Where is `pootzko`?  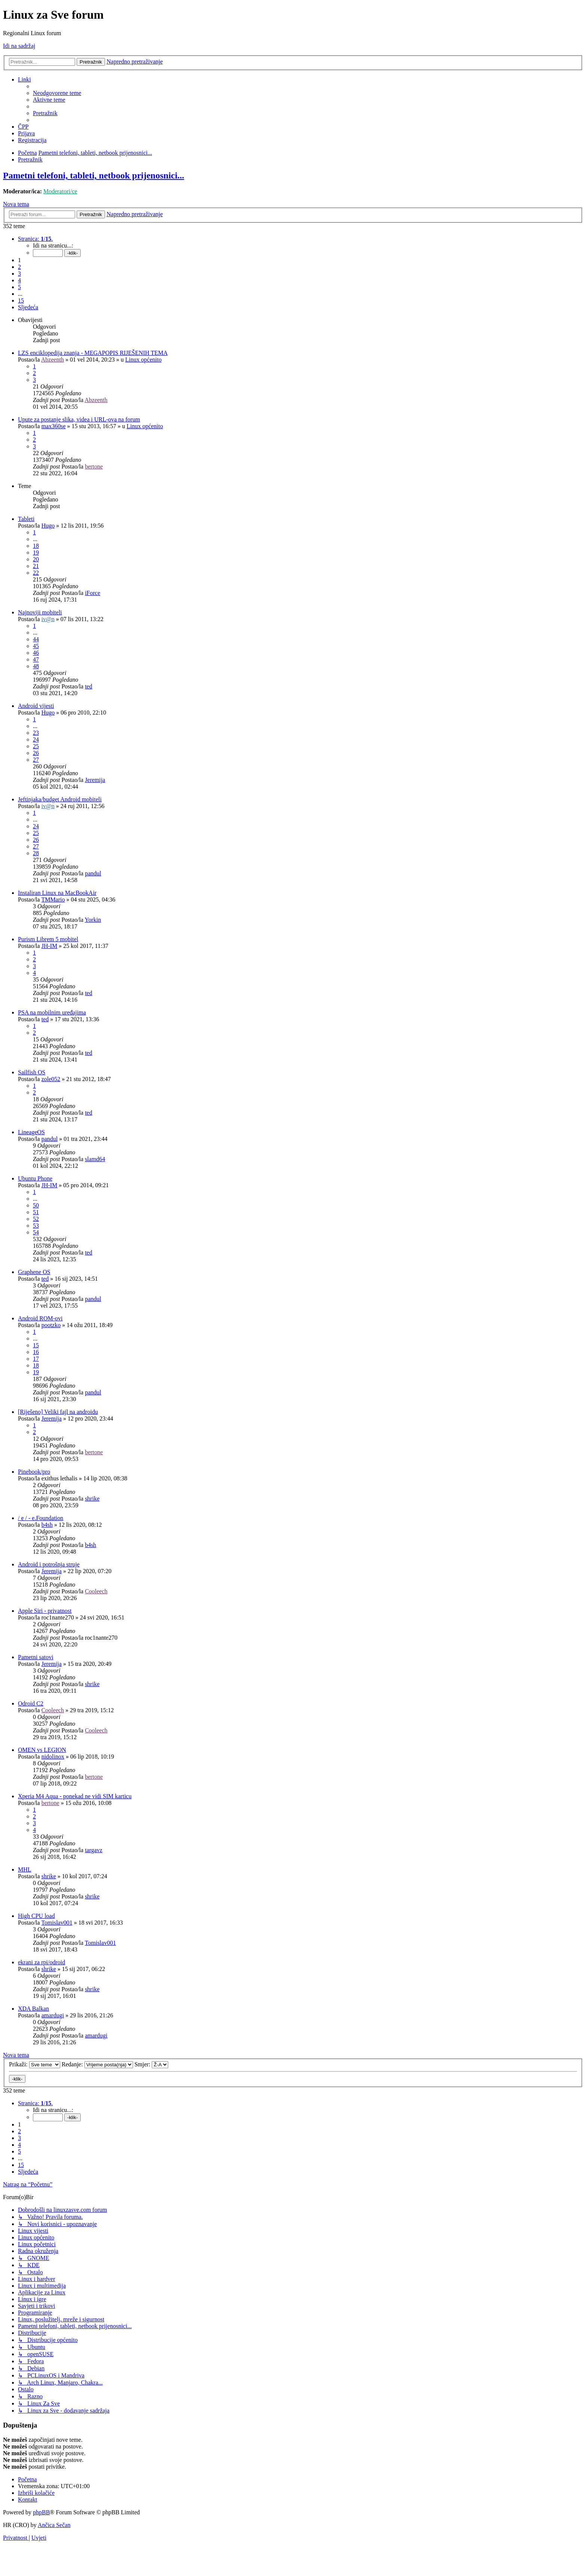
pootzko is located at coordinates (51, 1325).